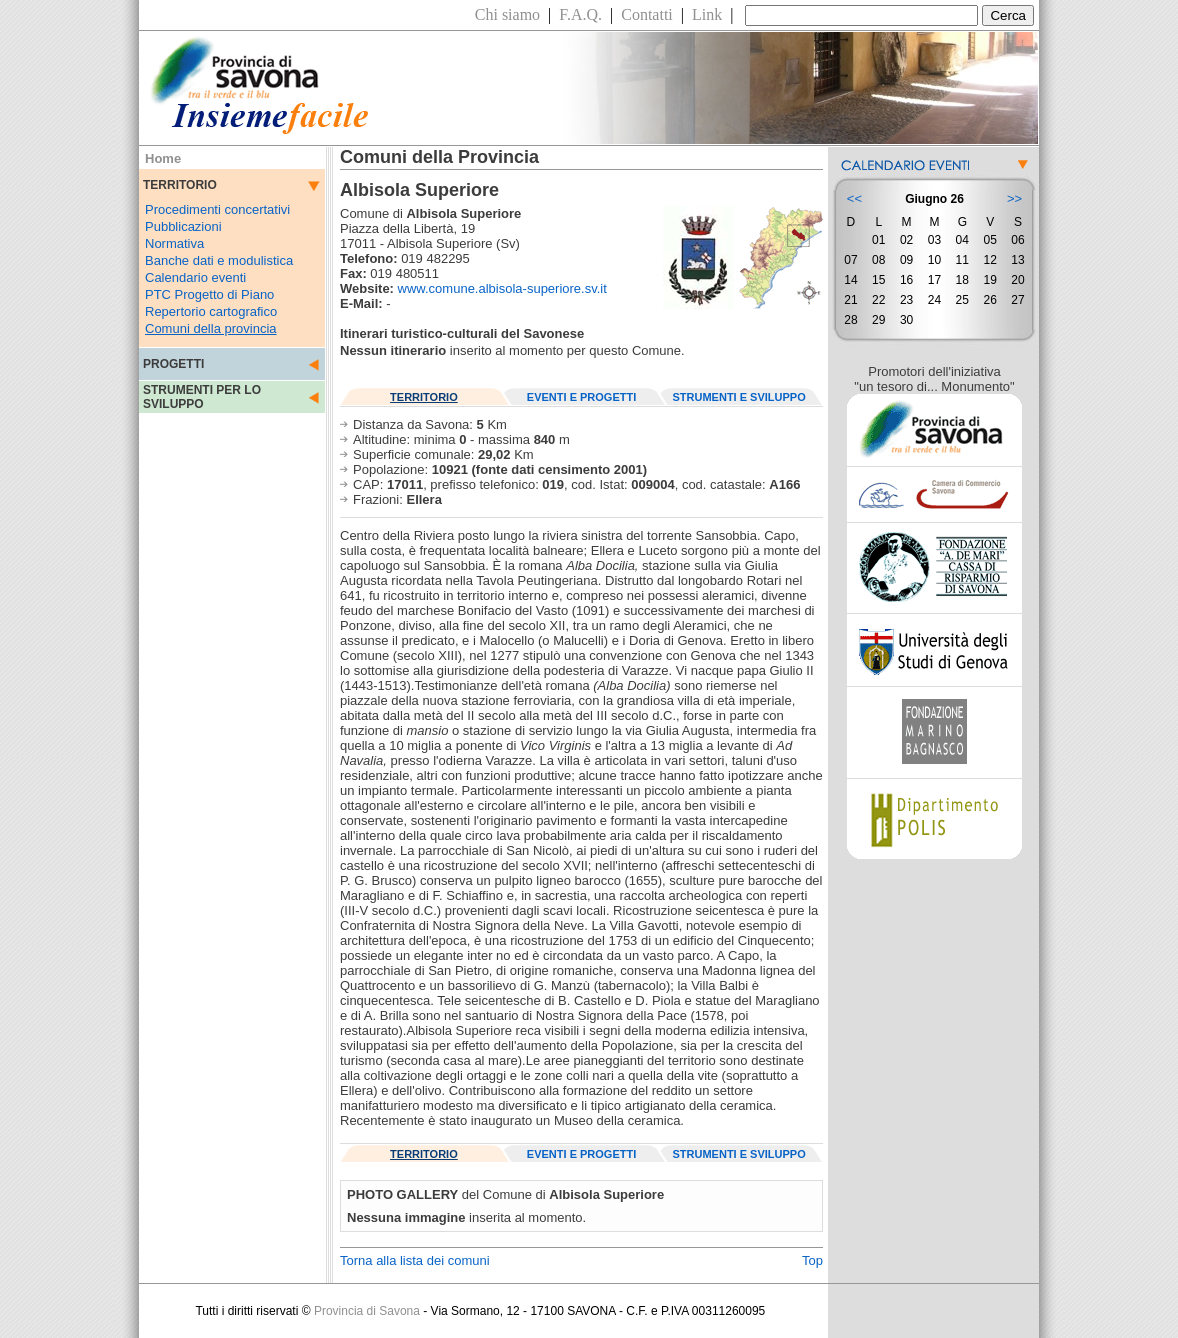 This screenshot has width=1178, height=1338. What do you see at coordinates (367, 1311) in the screenshot?
I see `Provincia di Savona` at bounding box center [367, 1311].